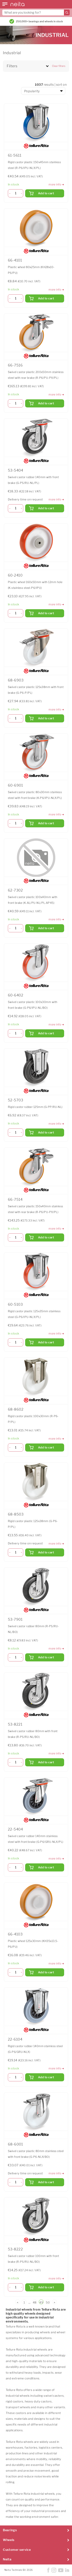  What do you see at coordinates (16, 193) in the screenshot?
I see `[Quantity]` at bounding box center [16, 193].